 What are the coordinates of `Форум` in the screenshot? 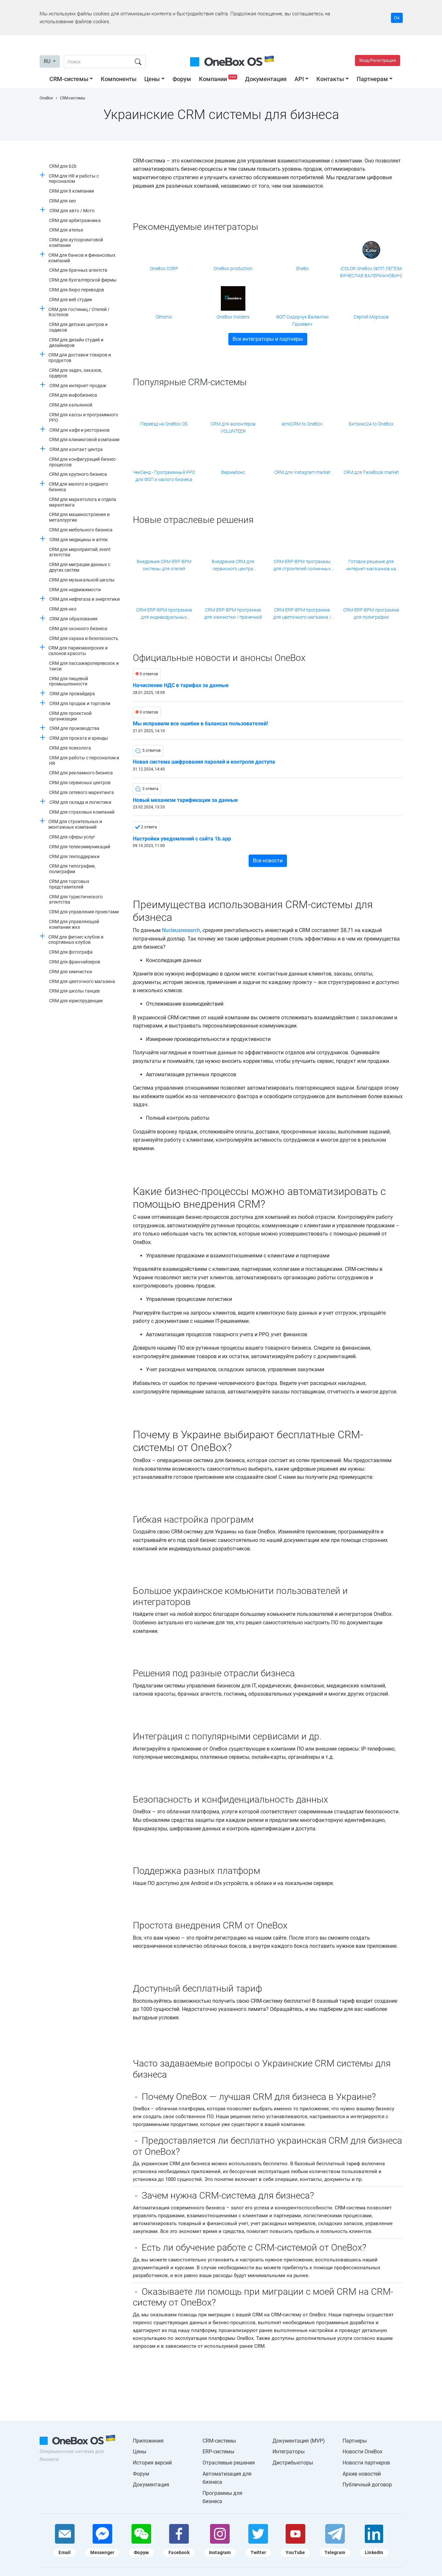 It's located at (181, 79).